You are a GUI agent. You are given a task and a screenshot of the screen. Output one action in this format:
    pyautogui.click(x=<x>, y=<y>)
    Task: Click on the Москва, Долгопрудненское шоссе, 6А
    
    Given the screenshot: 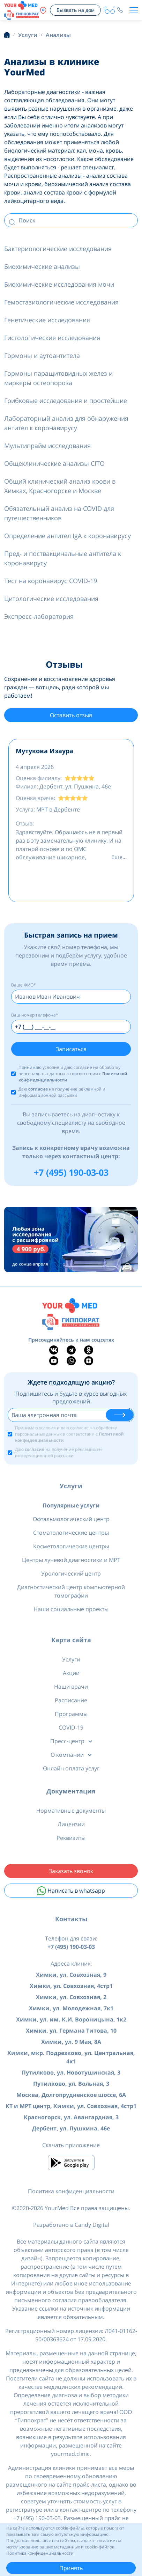 What is the action you would take?
    pyautogui.click(x=71, y=2095)
    